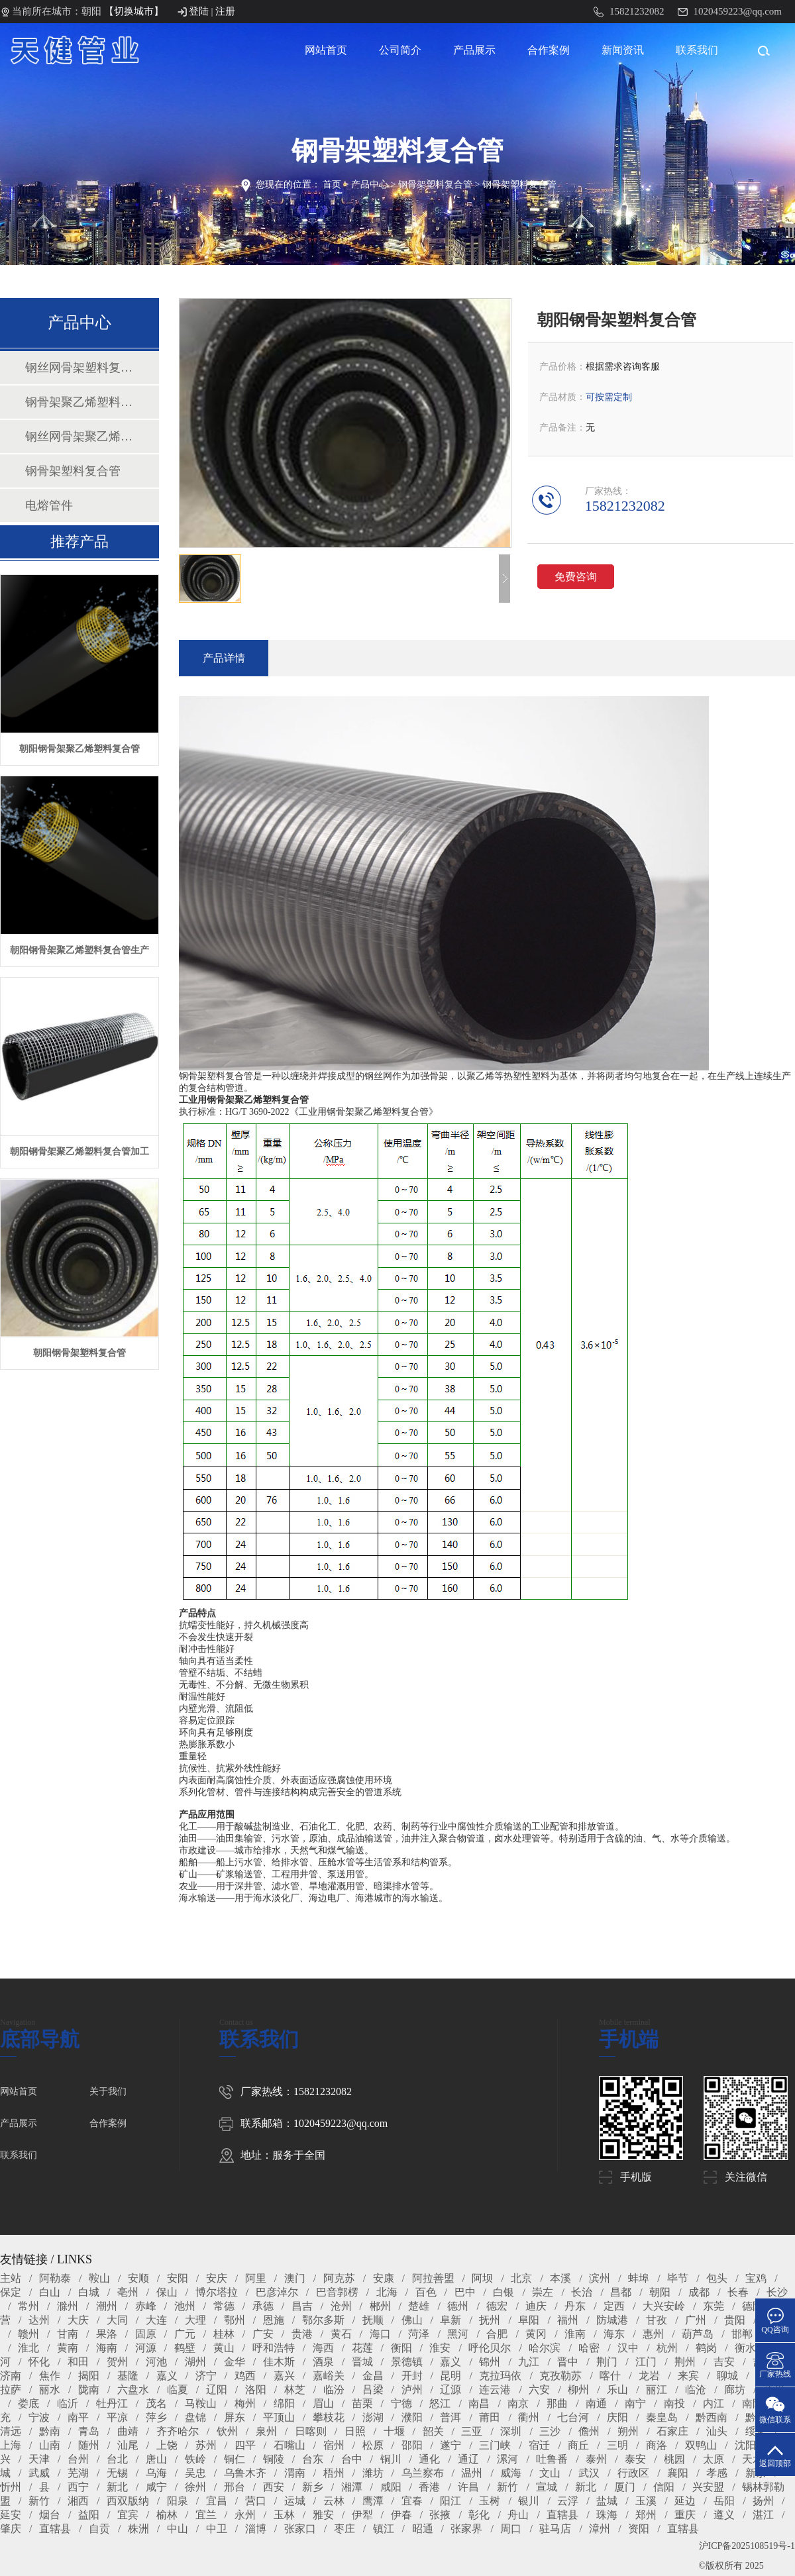  What do you see at coordinates (216, 2528) in the screenshot?
I see `中卫` at bounding box center [216, 2528].